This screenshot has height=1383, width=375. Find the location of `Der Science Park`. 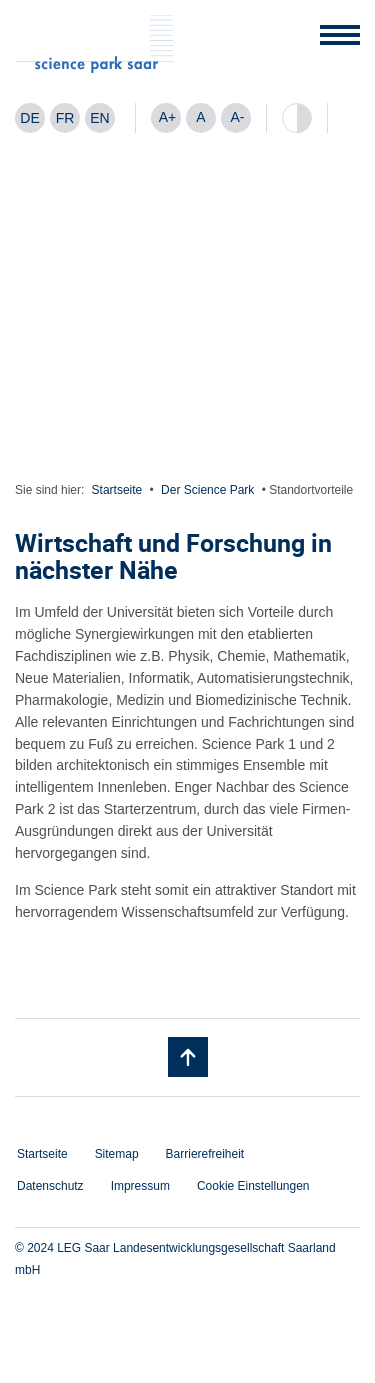

Der Science Park is located at coordinates (207, 490).